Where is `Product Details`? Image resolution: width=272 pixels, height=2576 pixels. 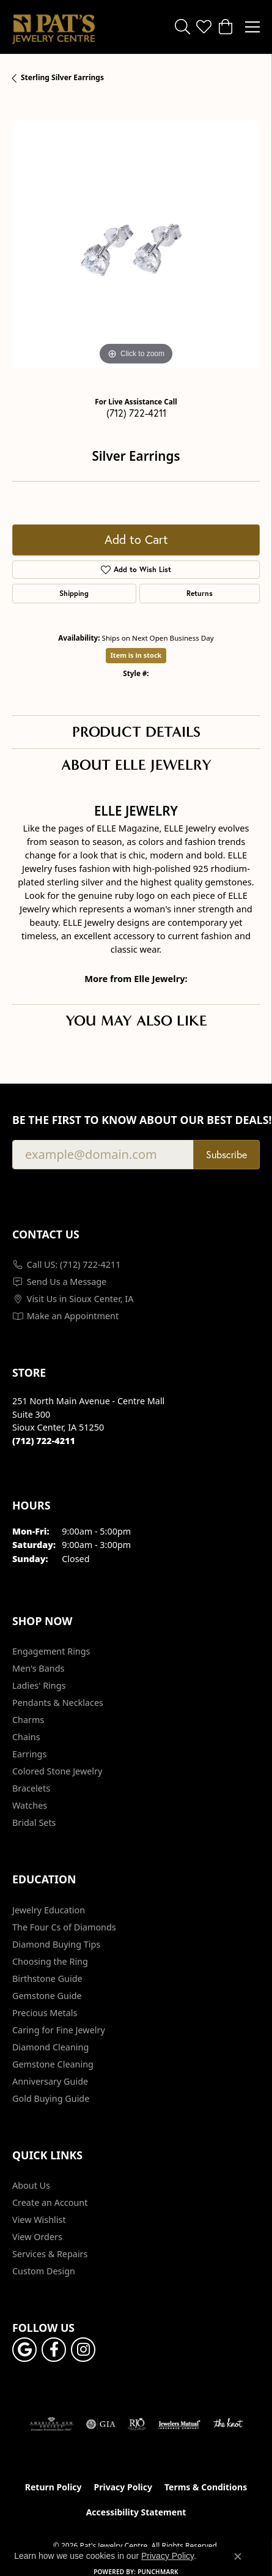
Product Details is located at coordinates (136, 731).